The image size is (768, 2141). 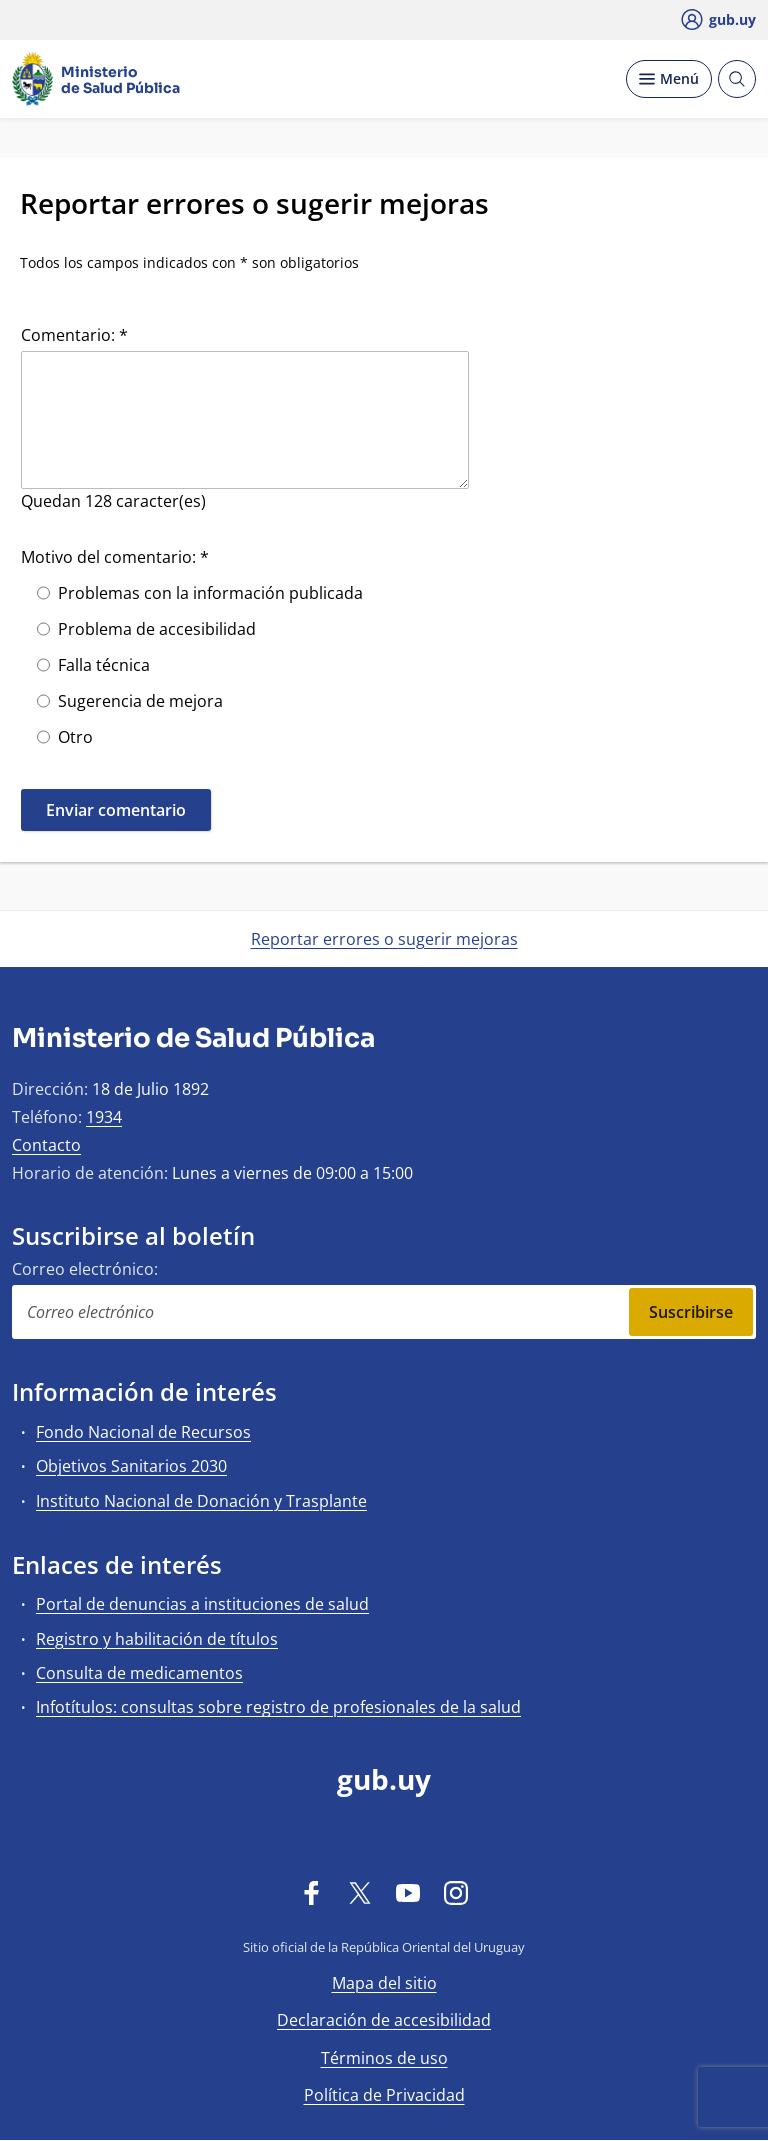 I want to click on Portal de denuncias a instituciones de salud, so click(x=202, y=1604).